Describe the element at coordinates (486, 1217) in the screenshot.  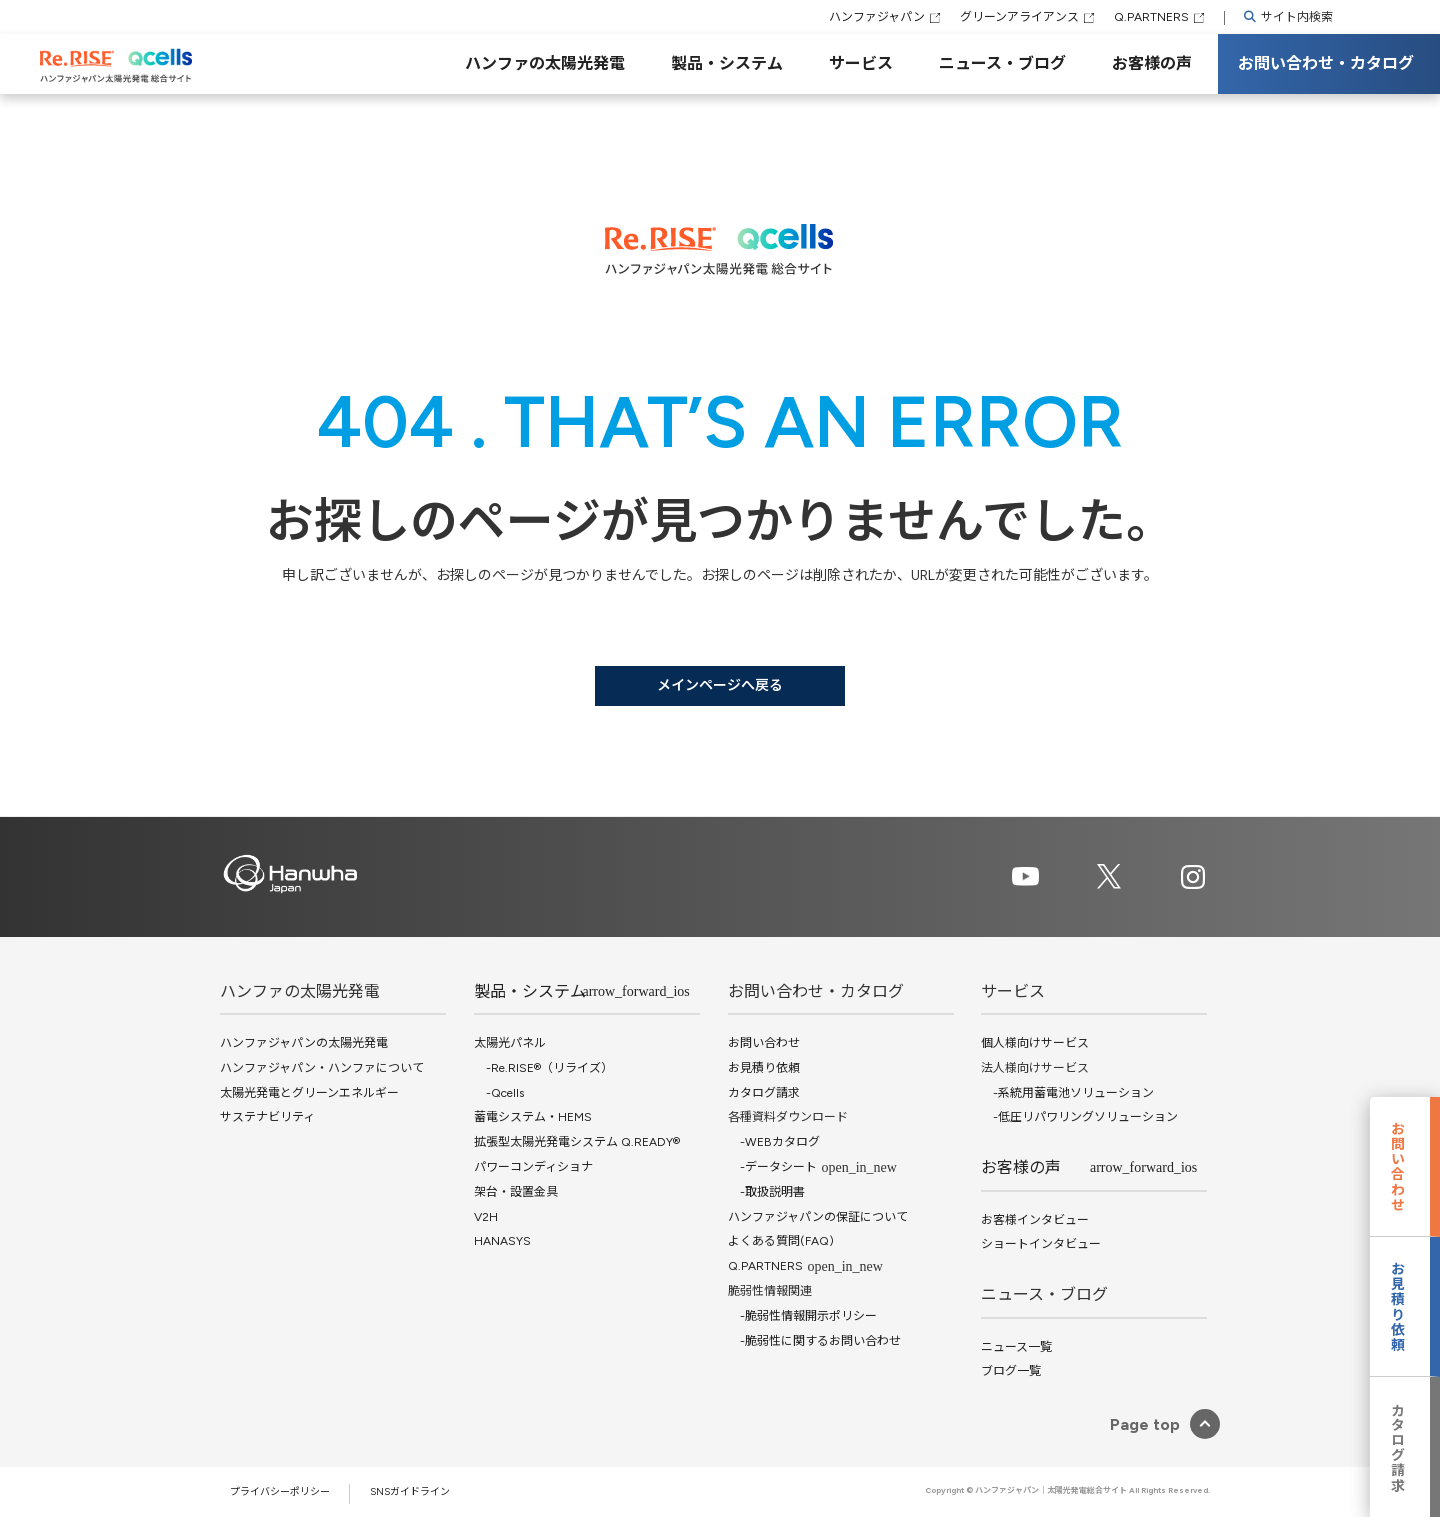
I see `V2H` at that location.